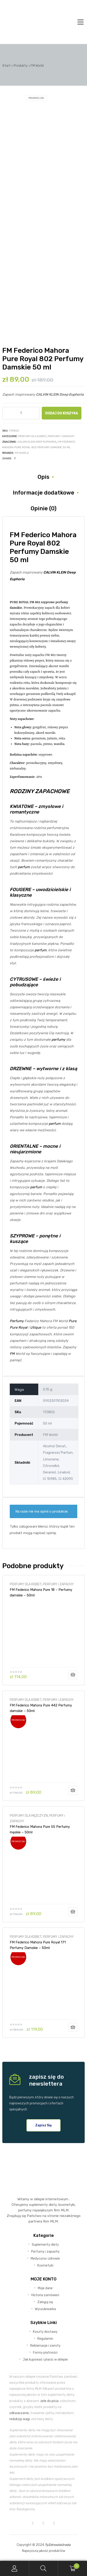 This screenshot has width=87, height=2576. I want to click on odkwaszanie,, so click(19, 2413).